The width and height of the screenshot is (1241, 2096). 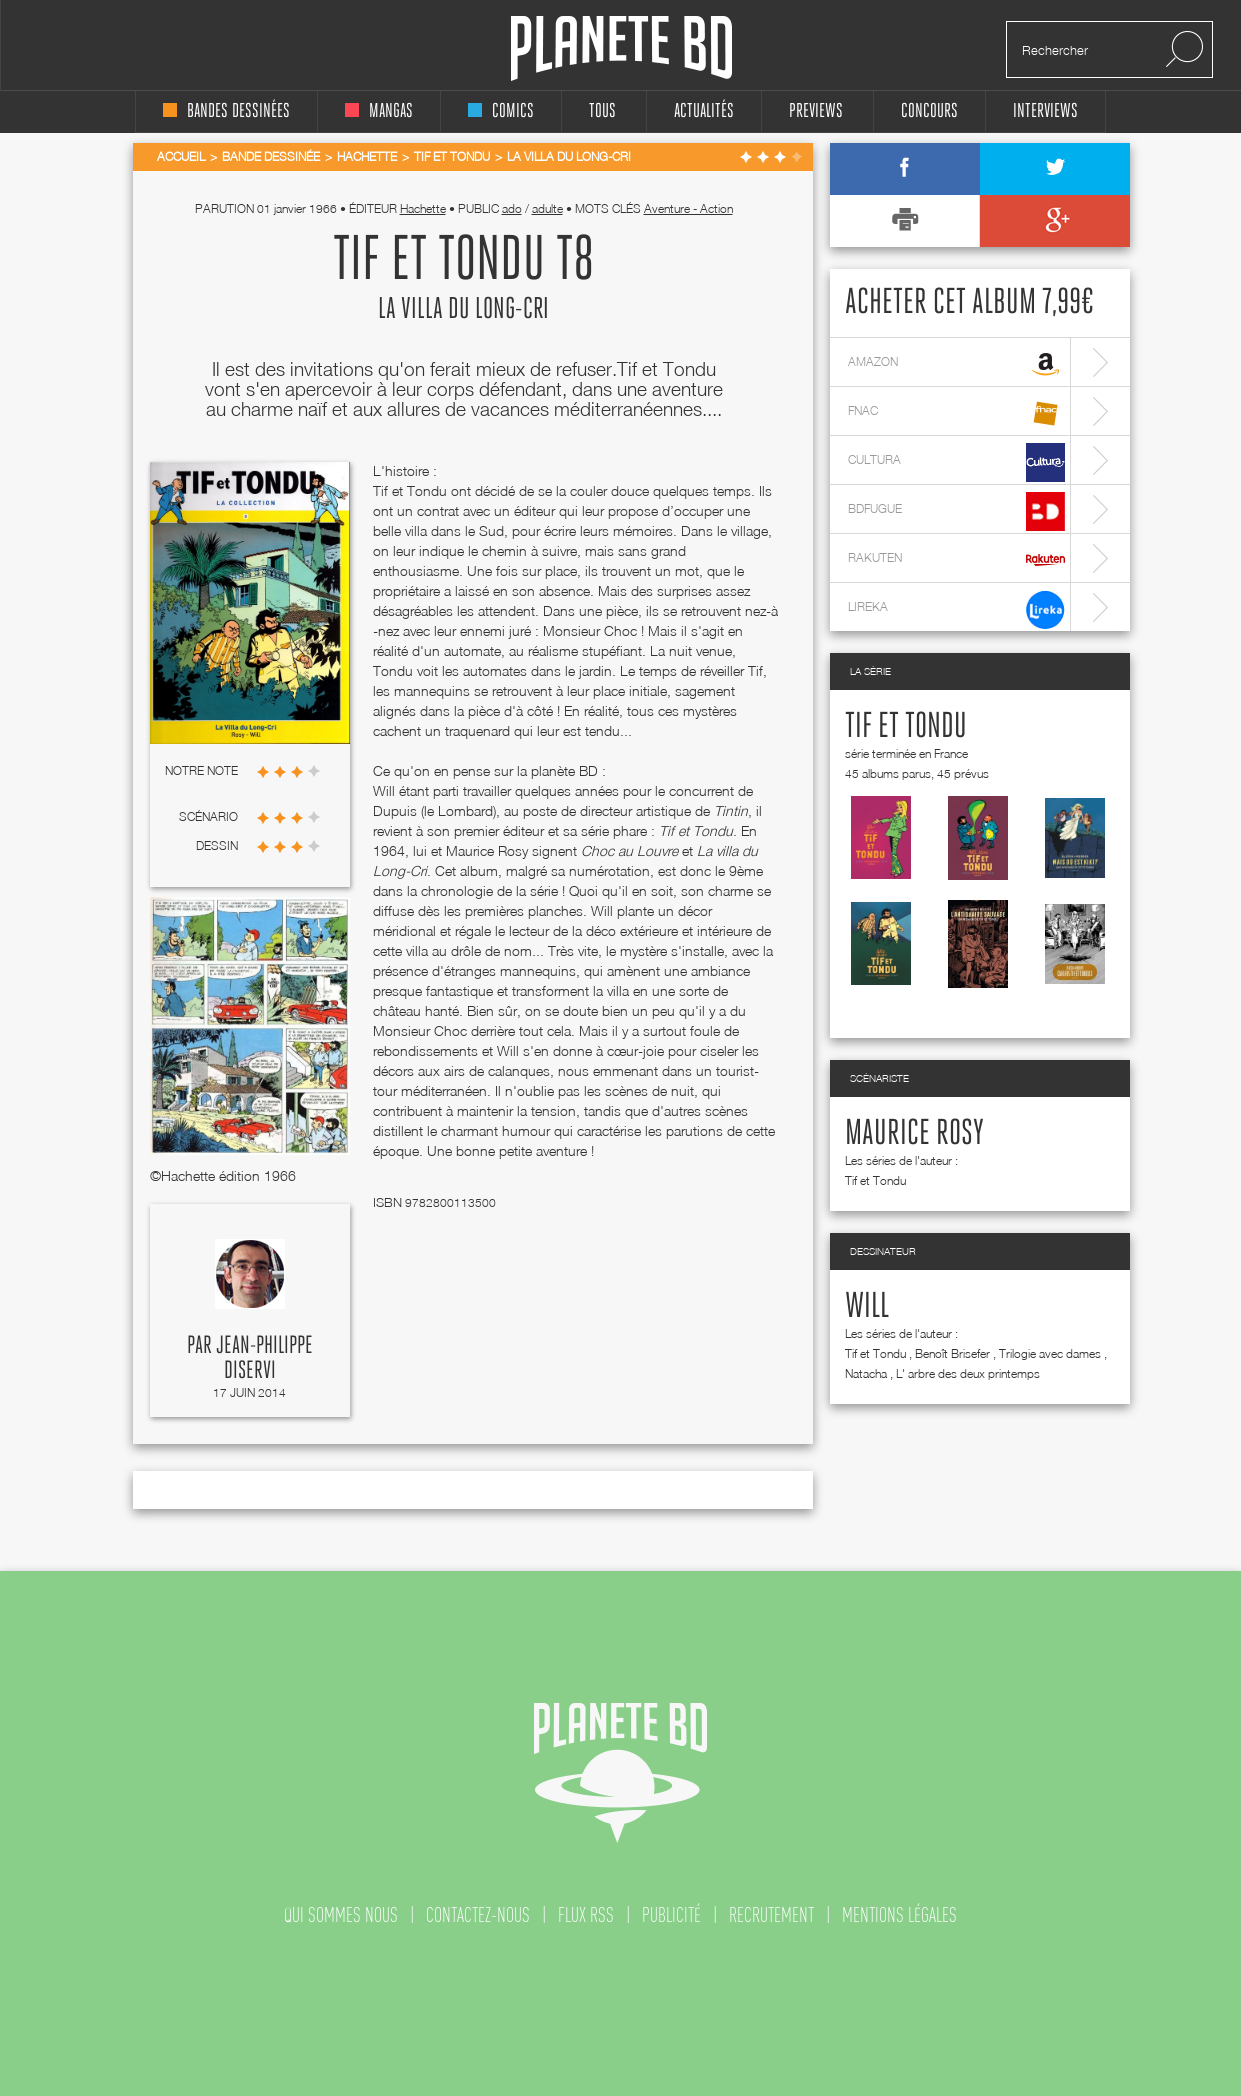 What do you see at coordinates (968, 1373) in the screenshot?
I see `L' arbre des deux printemps` at bounding box center [968, 1373].